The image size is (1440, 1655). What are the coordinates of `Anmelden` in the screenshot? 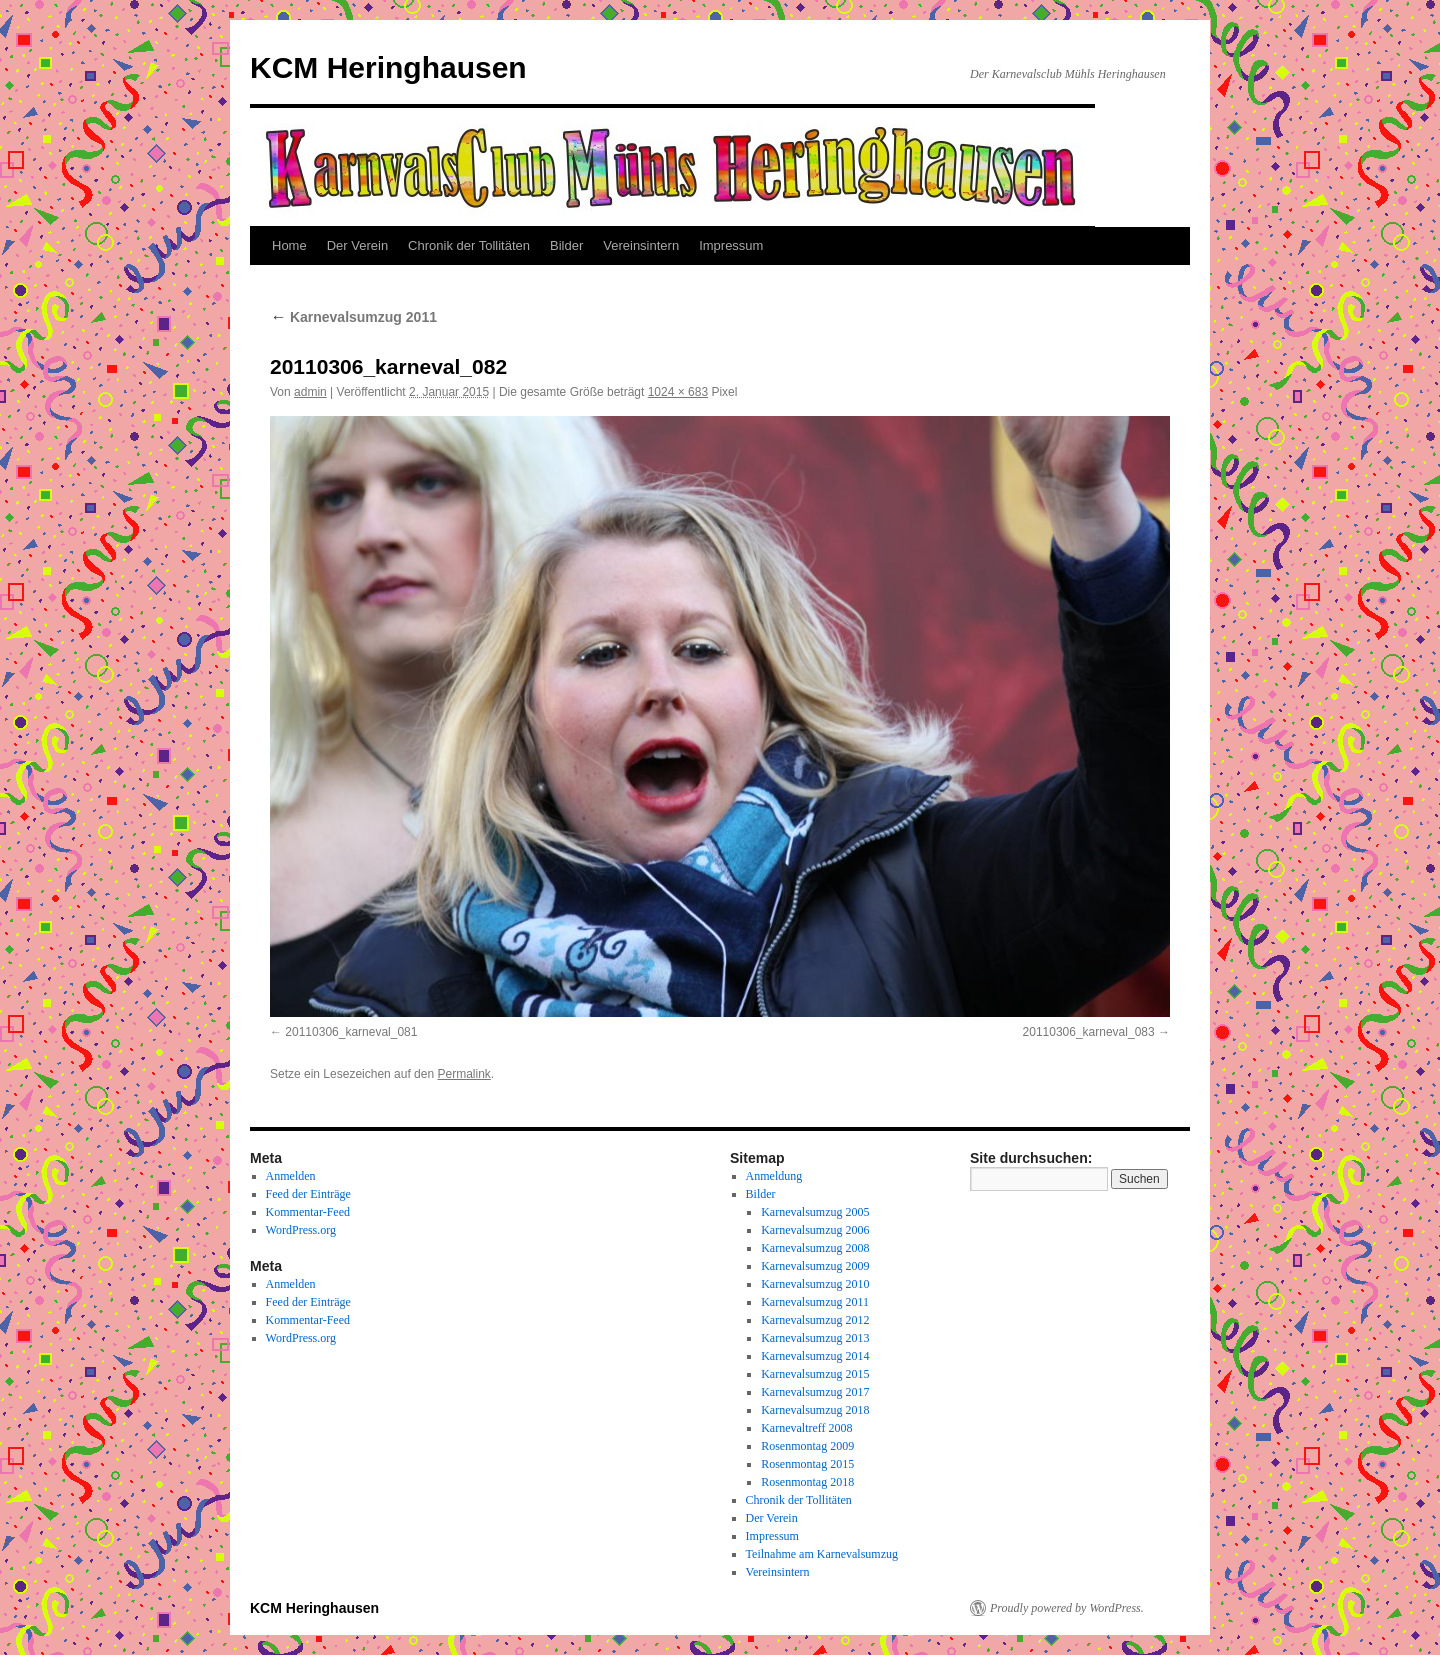 It's located at (291, 1176).